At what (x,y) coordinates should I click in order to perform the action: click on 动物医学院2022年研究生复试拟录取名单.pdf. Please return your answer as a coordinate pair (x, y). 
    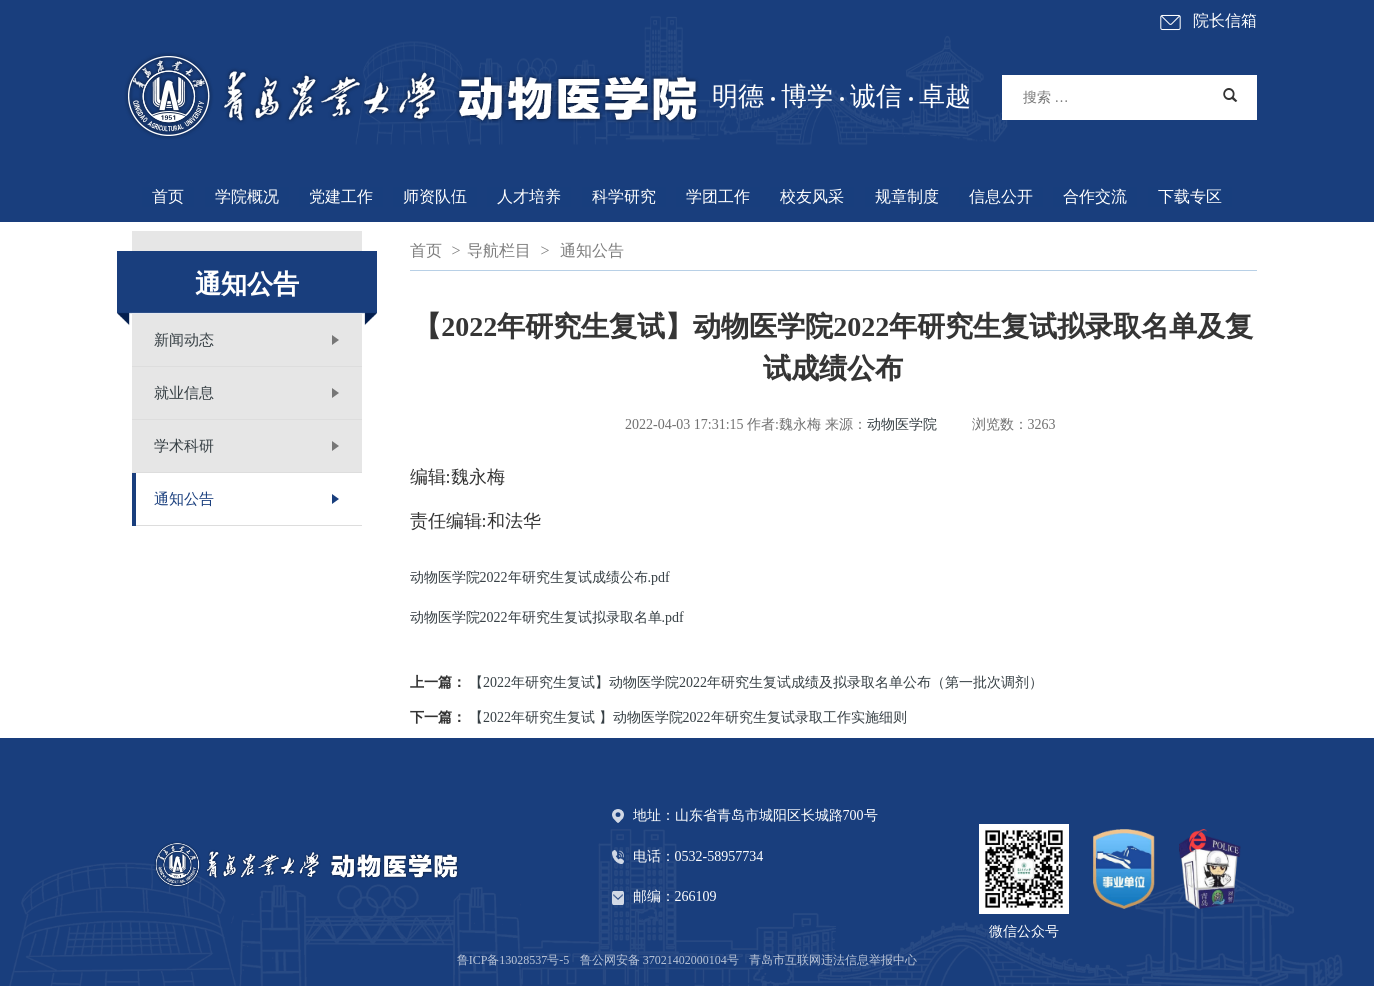
    Looking at the image, I should click on (547, 617).